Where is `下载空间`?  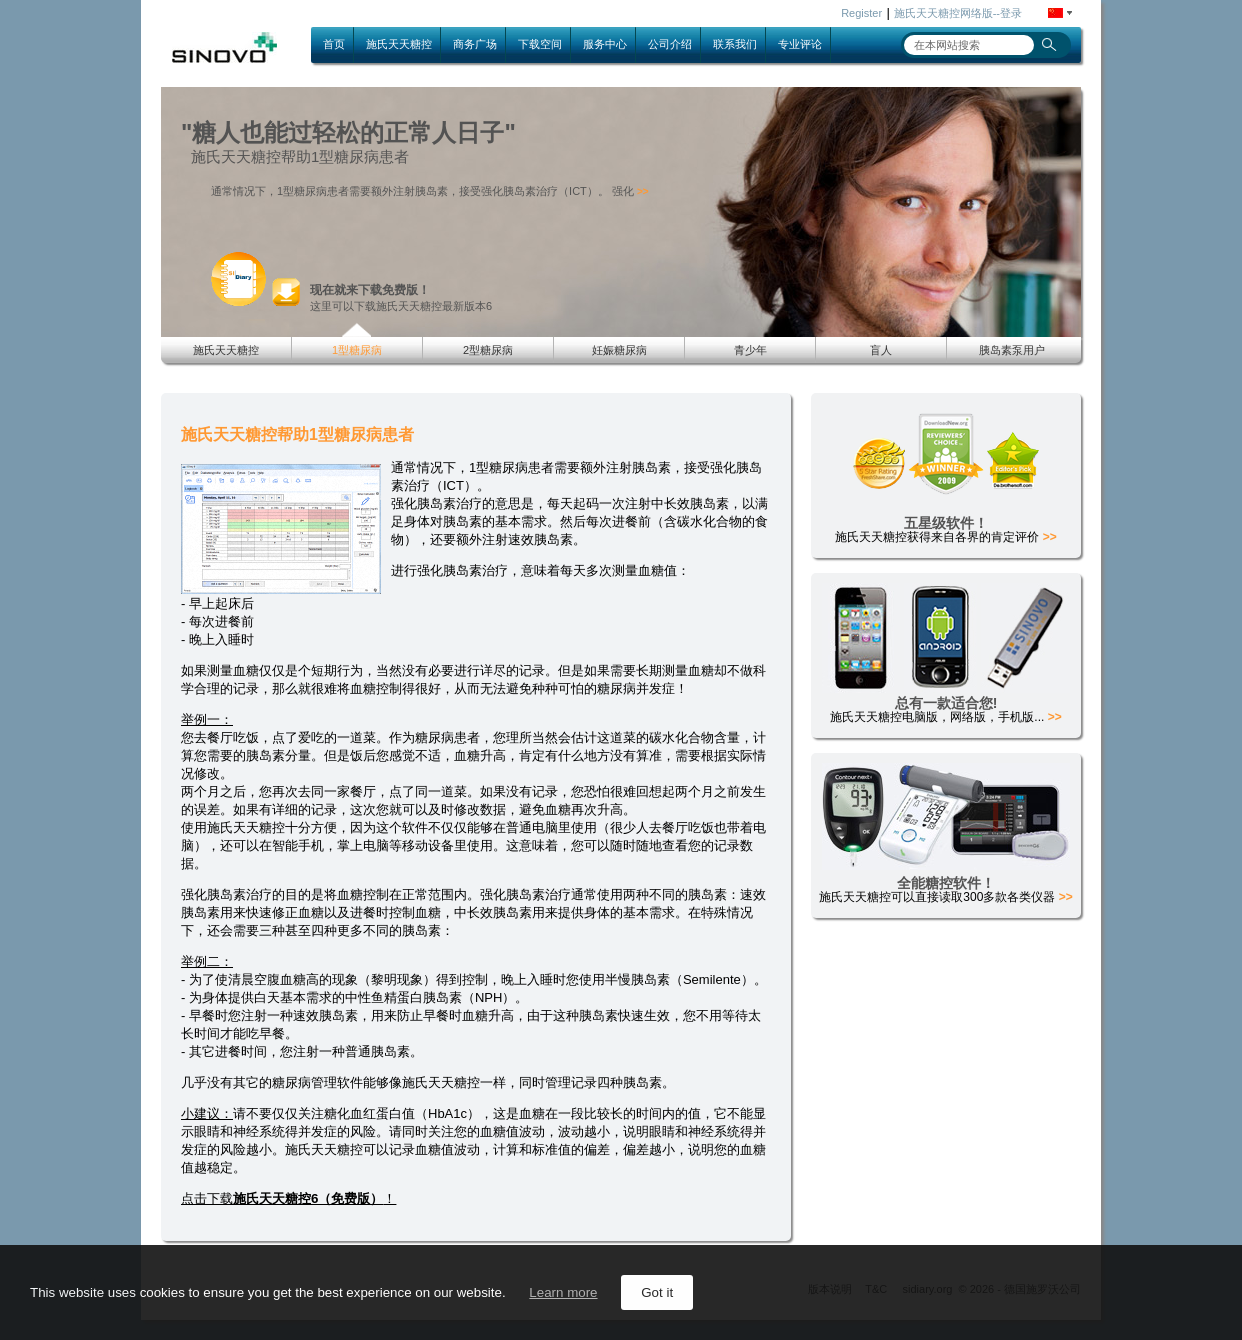
下载空间 is located at coordinates (540, 44).